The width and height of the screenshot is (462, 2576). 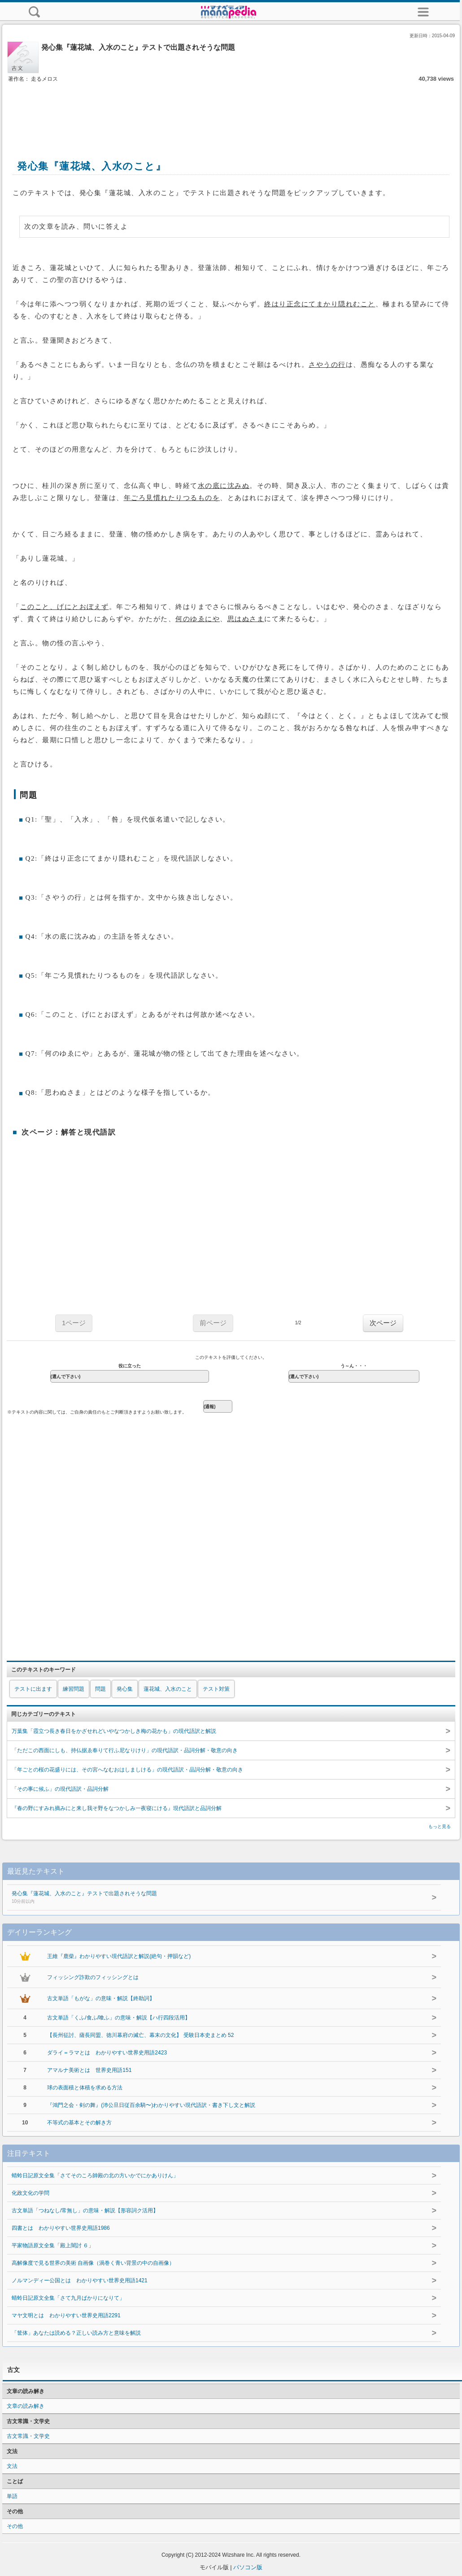 What do you see at coordinates (80, 2280) in the screenshot?
I see `ノルマンディー公国とは わかりやすい世界史用語1421` at bounding box center [80, 2280].